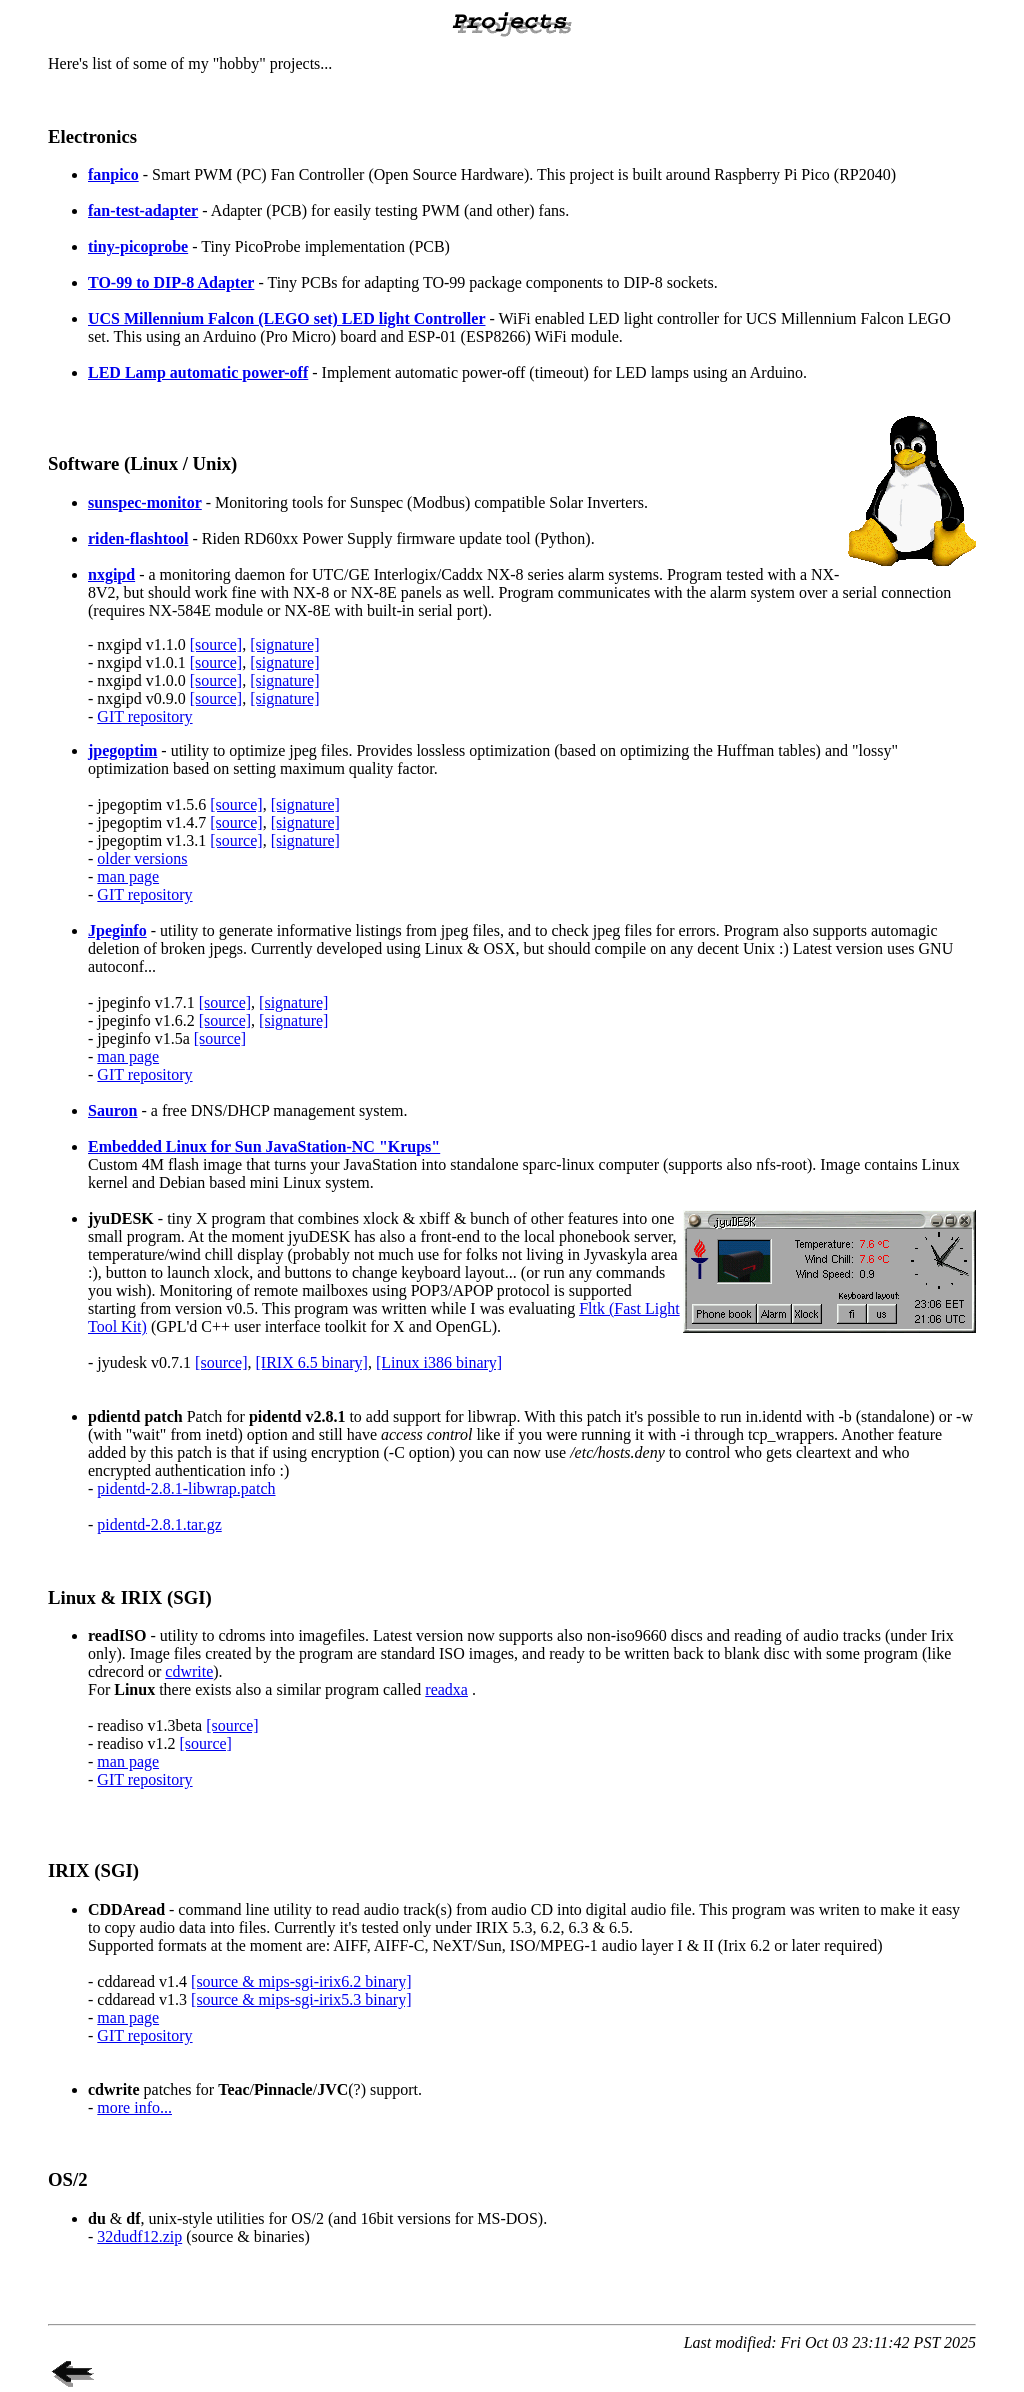 This screenshot has width=1024, height=2392. Describe the element at coordinates (144, 716) in the screenshot. I see `GIT repository` at that location.